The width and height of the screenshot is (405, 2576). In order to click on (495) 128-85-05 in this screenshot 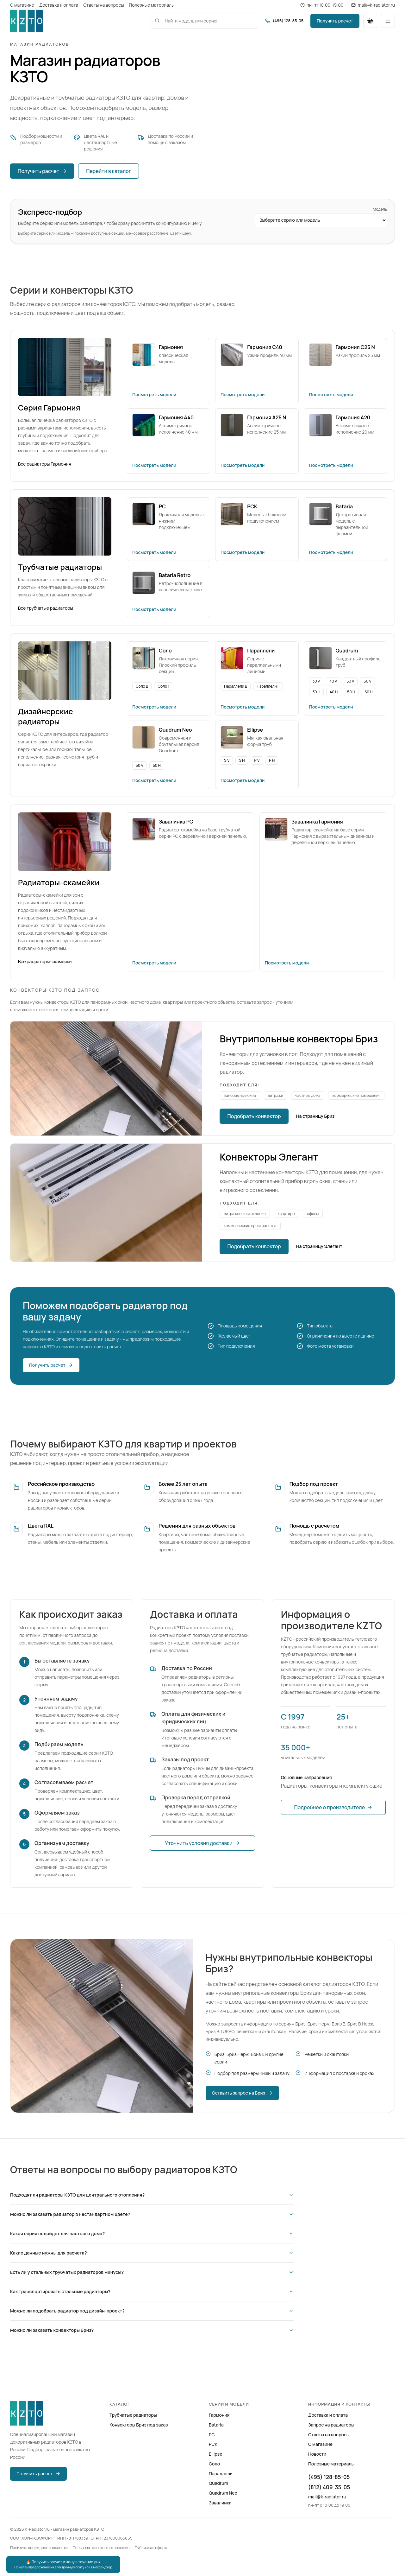, I will do `click(329, 2477)`.